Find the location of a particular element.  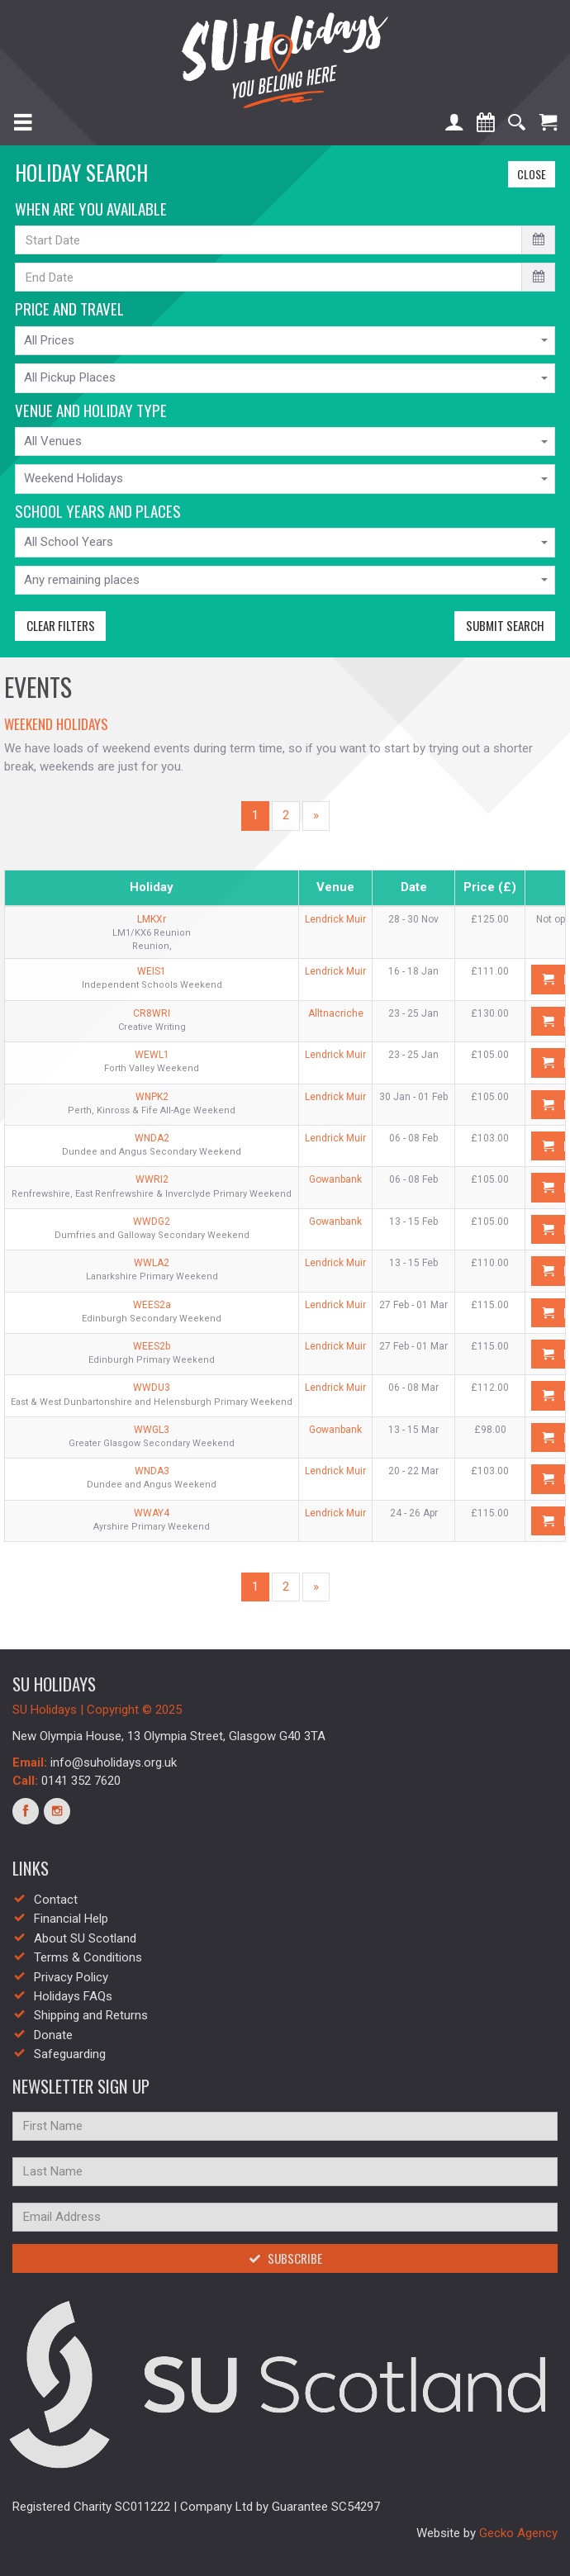

WNDA3 is located at coordinates (152, 1471).